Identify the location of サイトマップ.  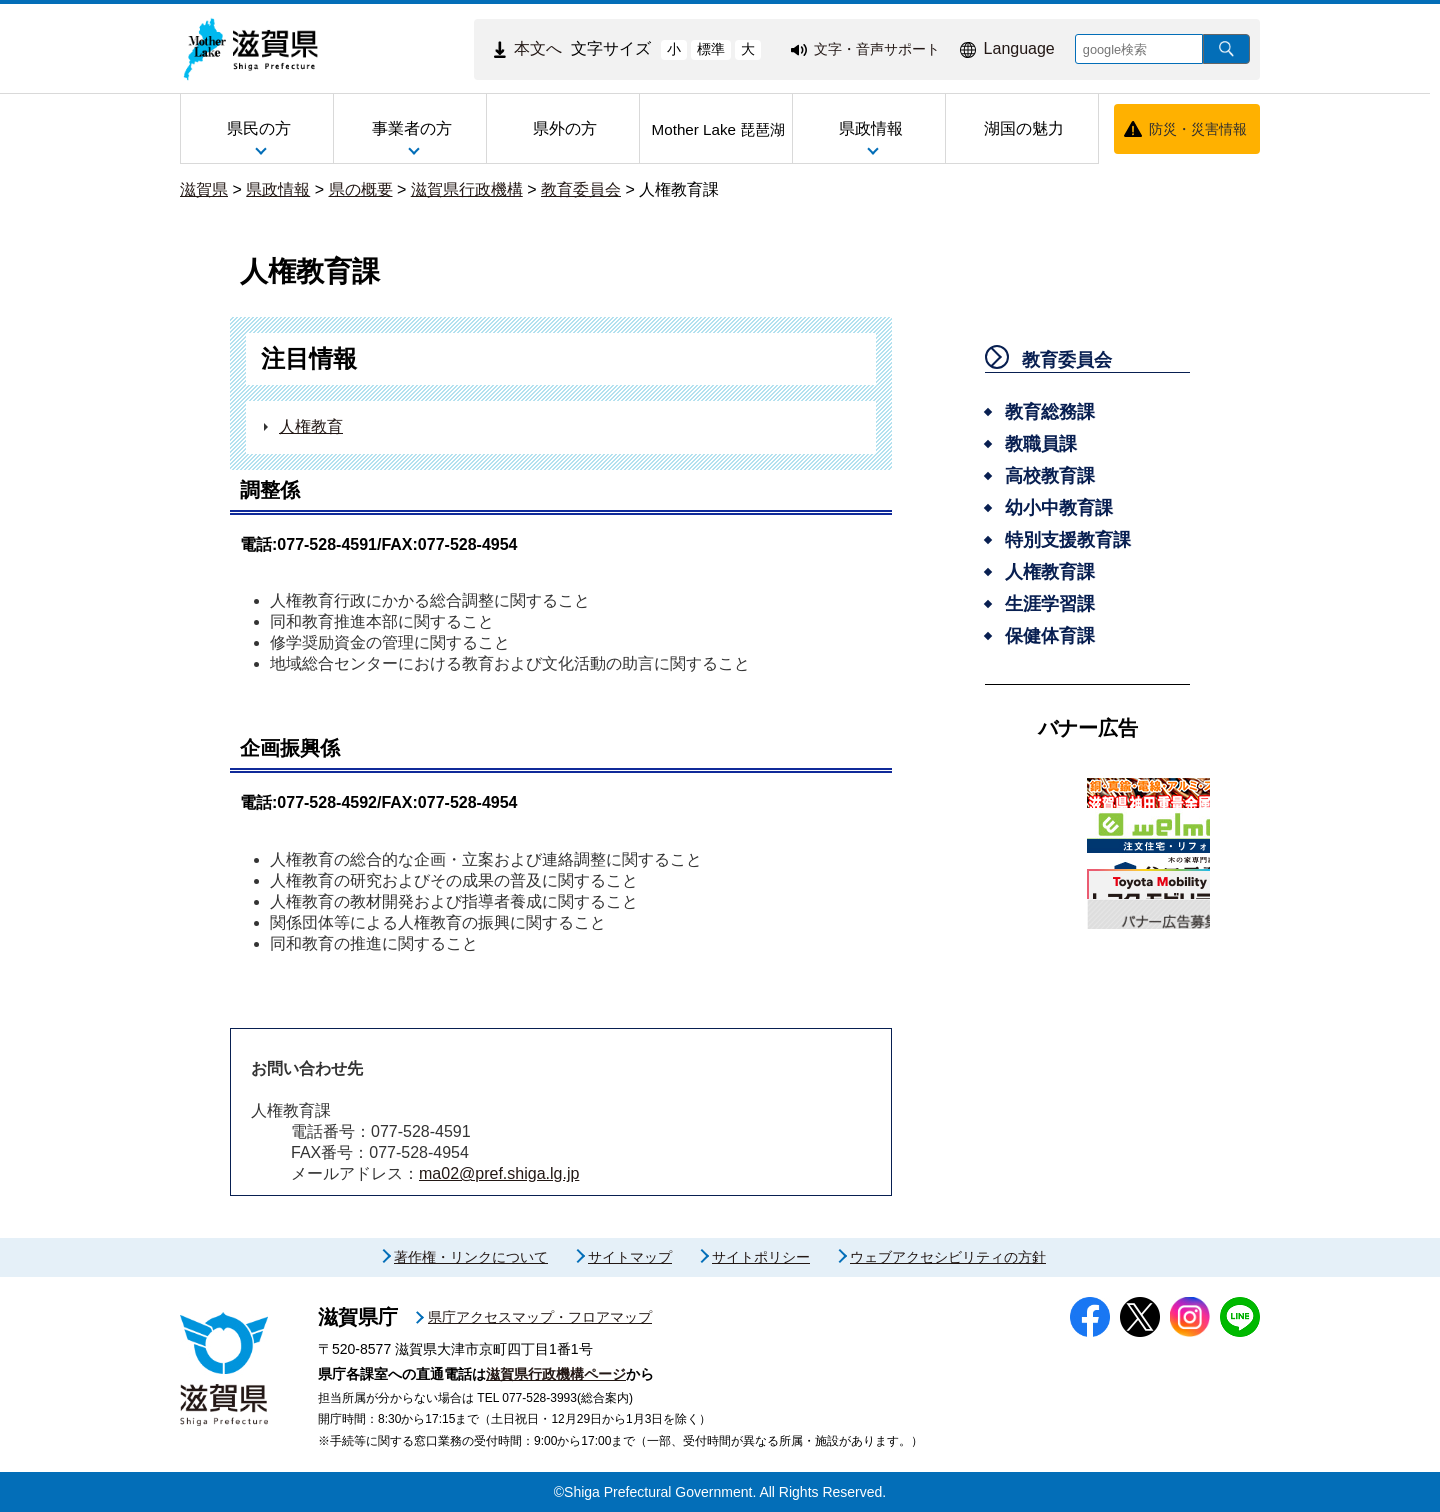
(630, 1257).